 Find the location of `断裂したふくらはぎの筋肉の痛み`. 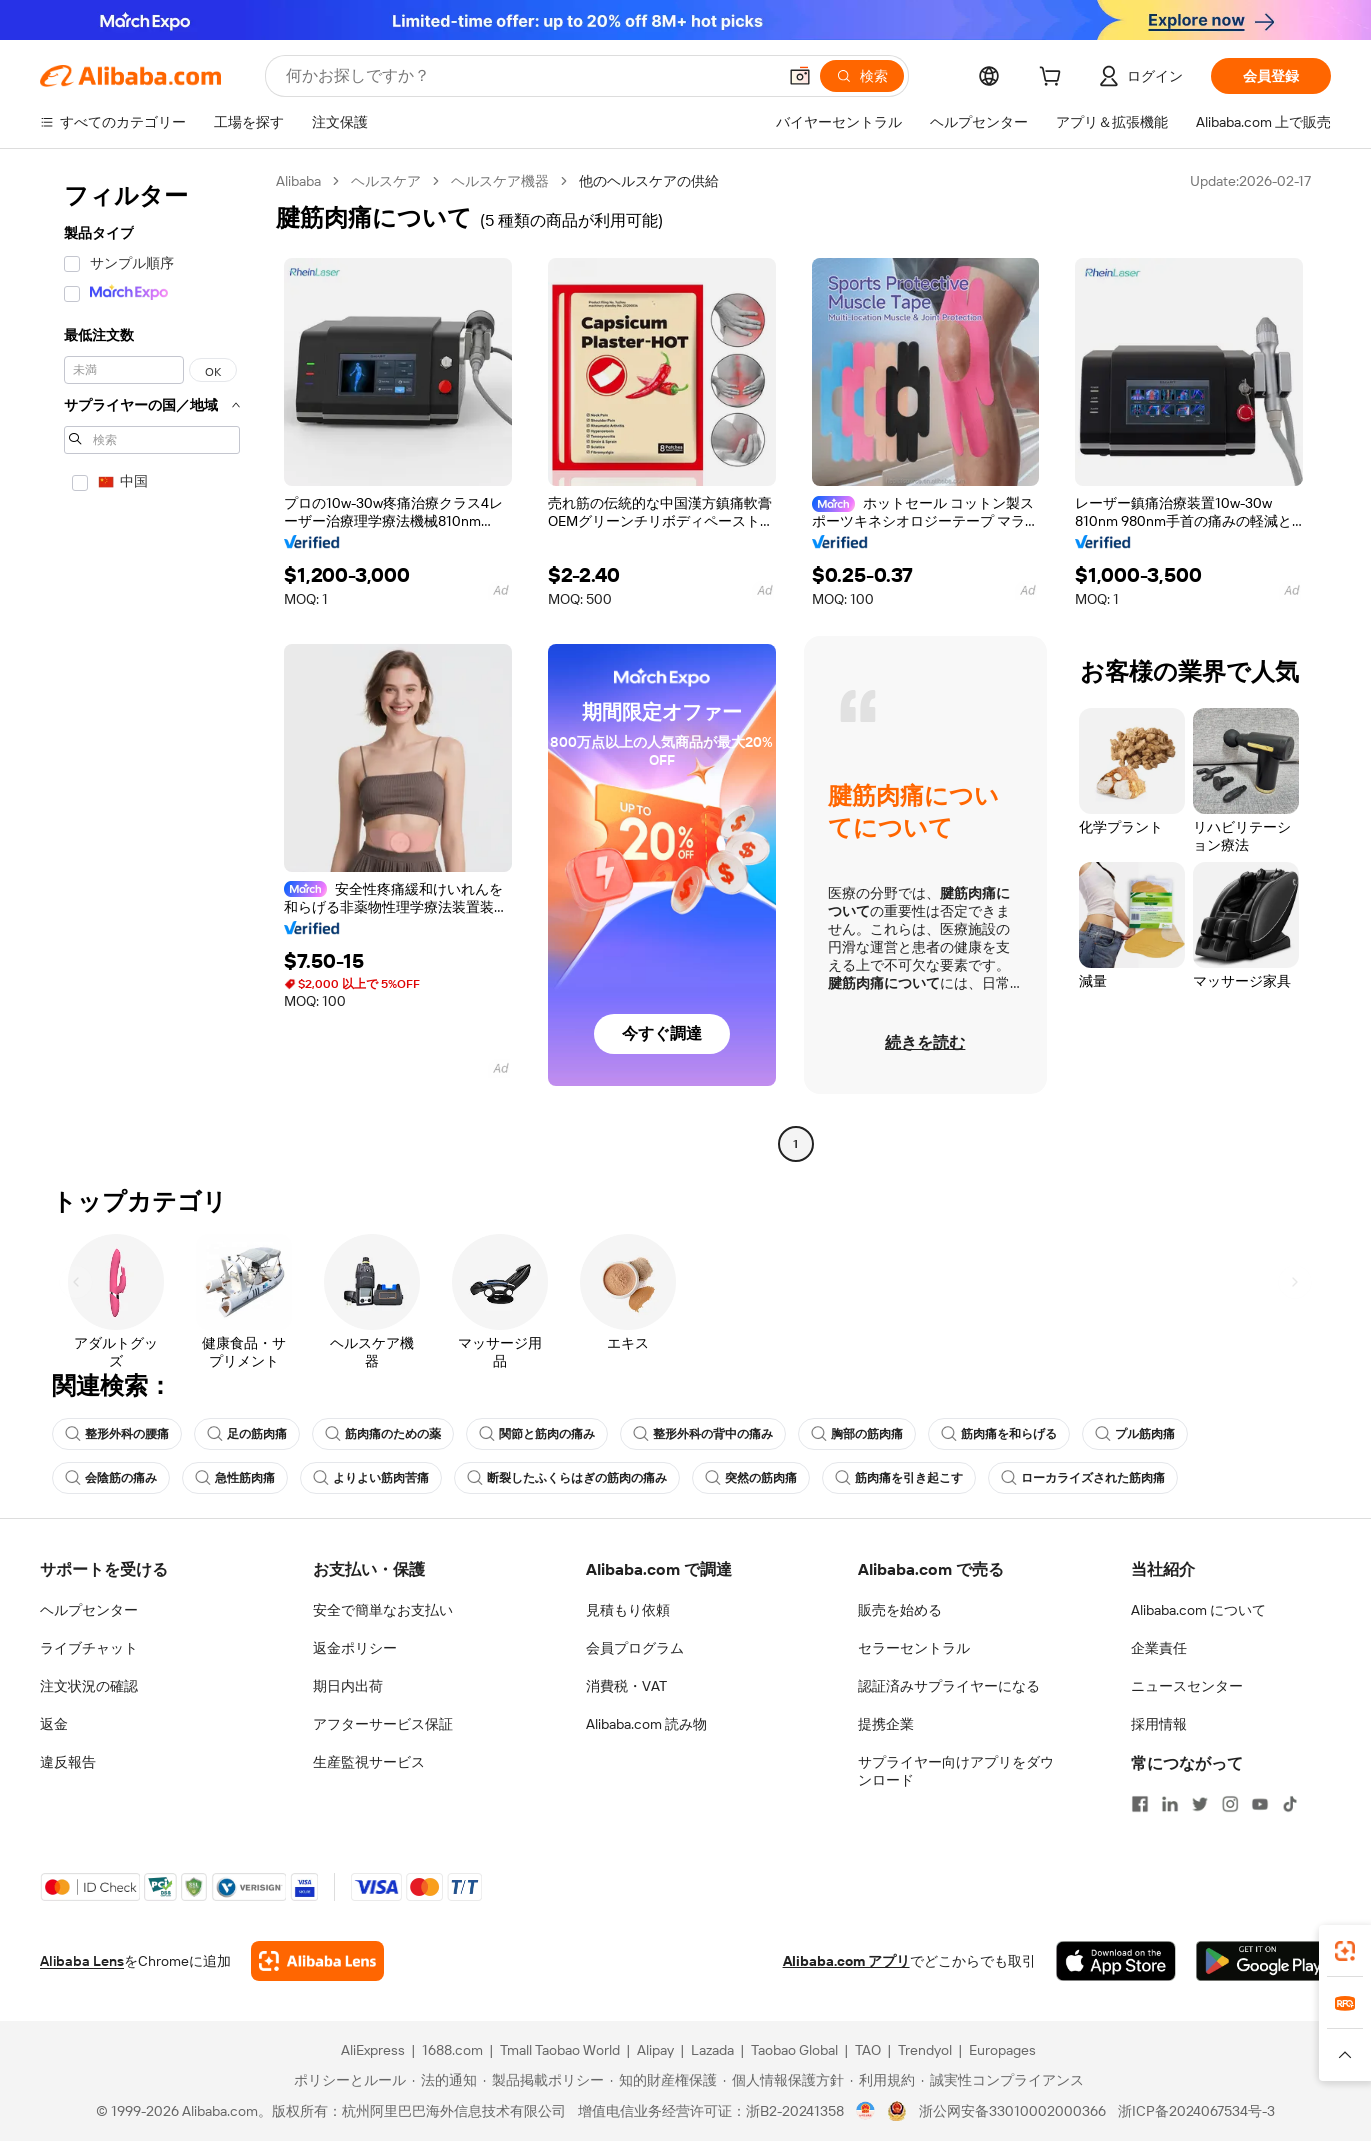

断裂したふくらはぎの筋肉の痛み is located at coordinates (567, 1478).